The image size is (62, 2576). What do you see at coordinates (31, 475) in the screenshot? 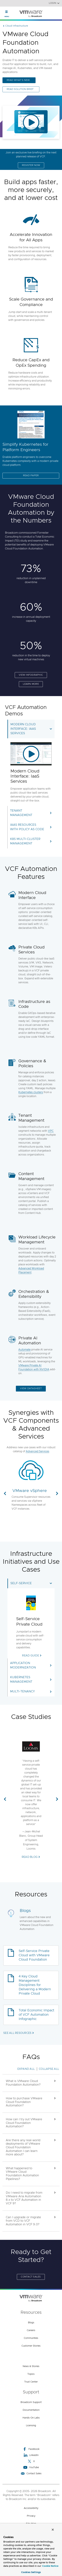
I see `READ PAPER` at bounding box center [31, 475].